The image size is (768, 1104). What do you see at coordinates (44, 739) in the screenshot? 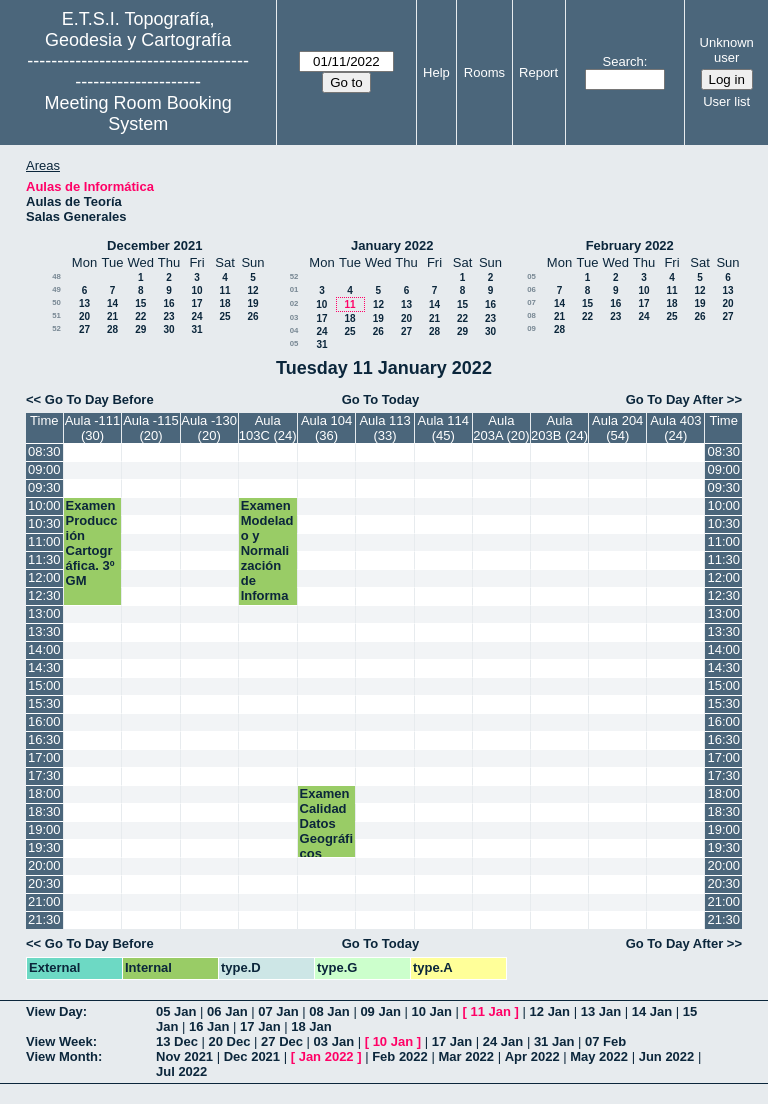
I see `16:30` at bounding box center [44, 739].